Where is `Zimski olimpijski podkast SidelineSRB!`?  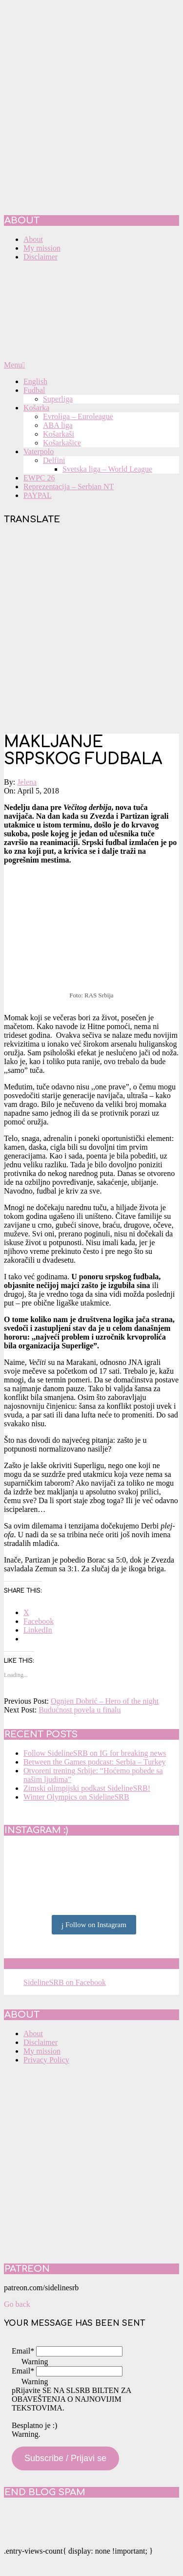
Zimski olimpijski podkast SidelineSRB! is located at coordinates (86, 1788).